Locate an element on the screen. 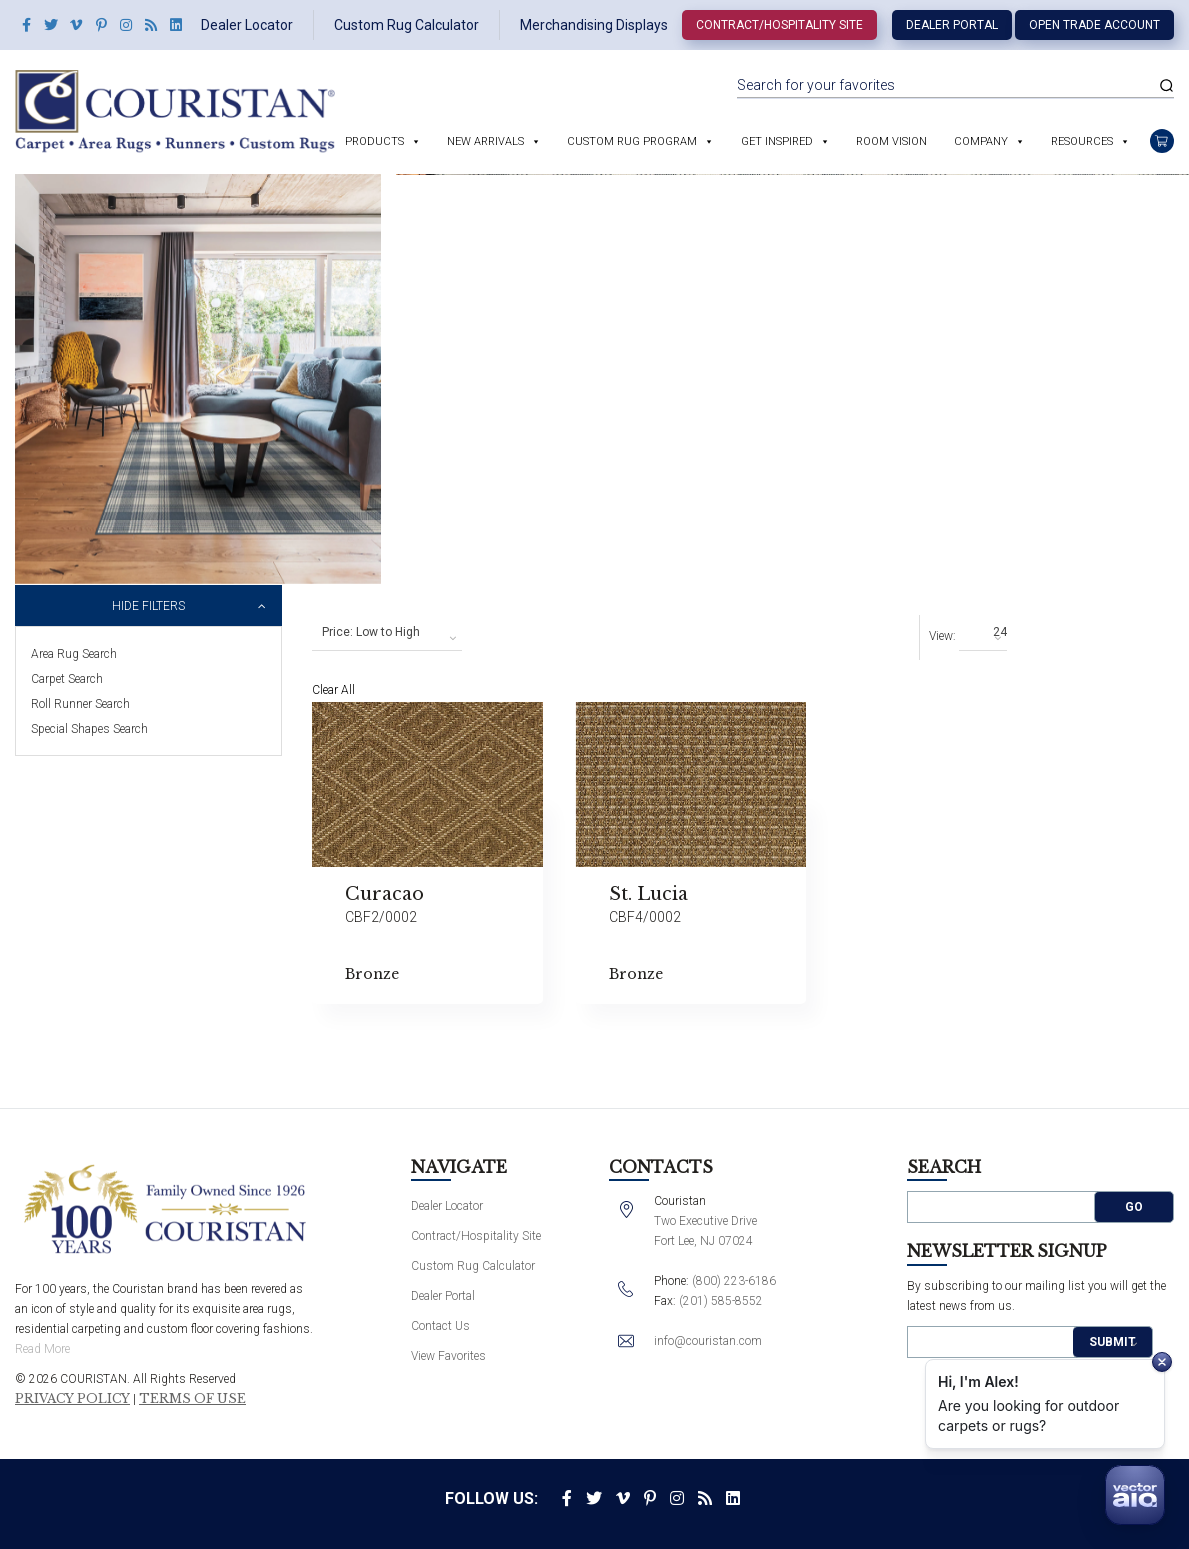 The height and width of the screenshot is (1549, 1189). Carpet Search is located at coordinates (67, 679).